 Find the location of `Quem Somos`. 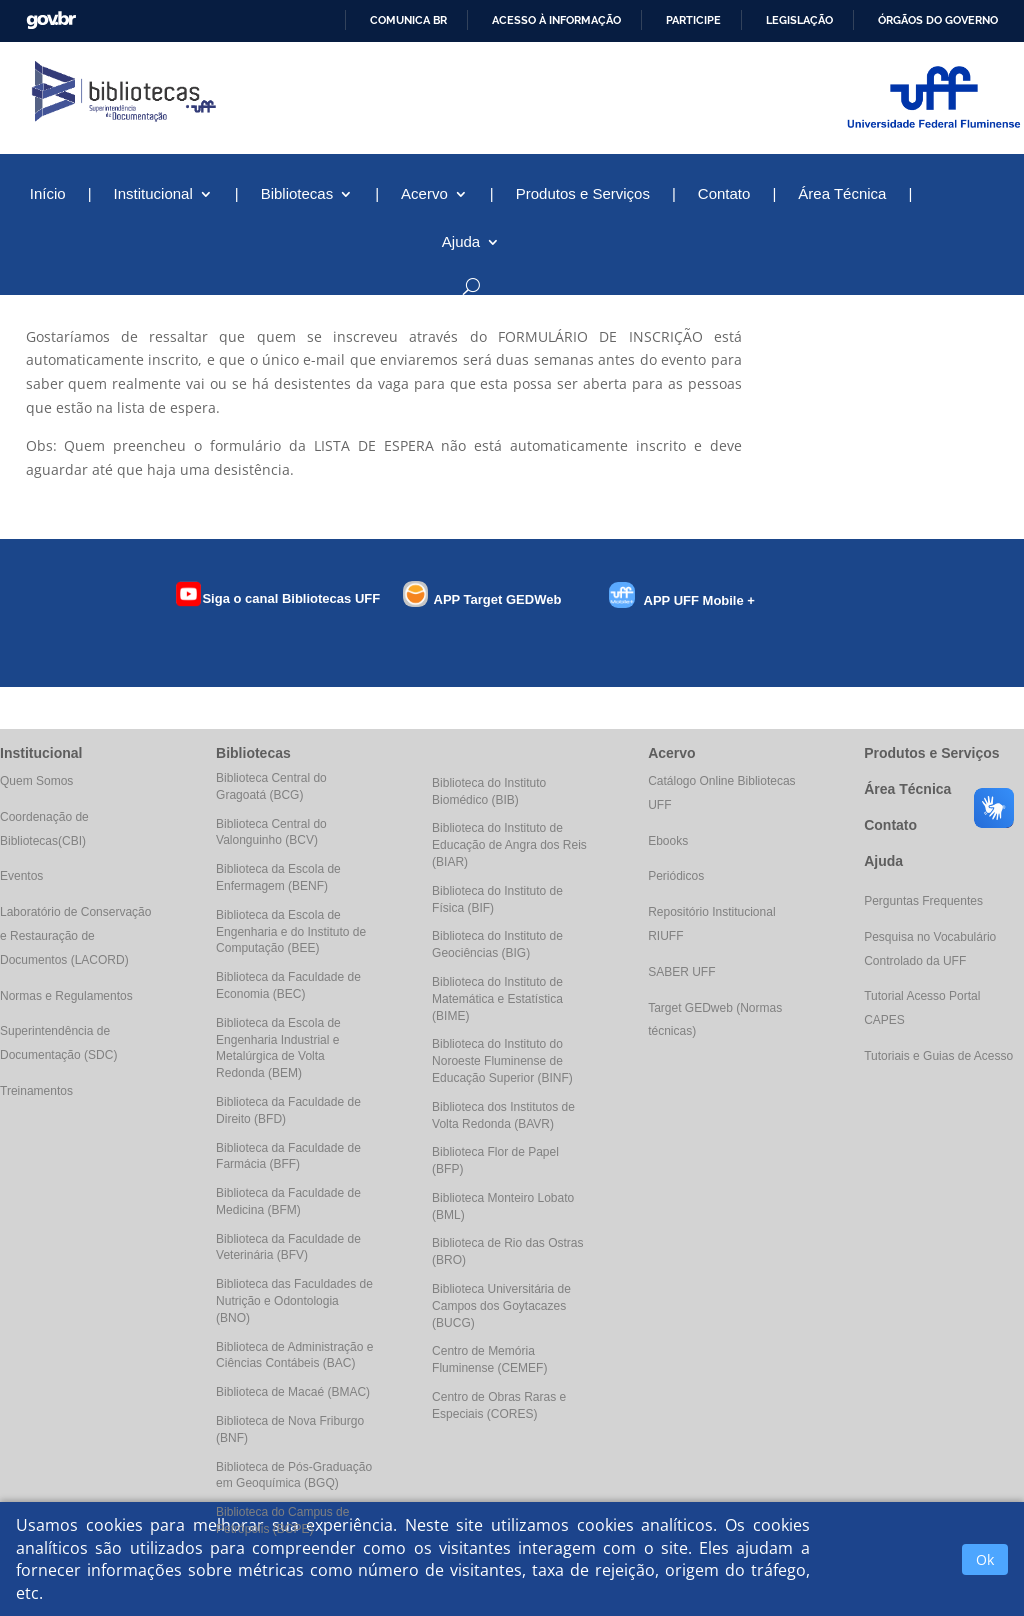

Quem Somos is located at coordinates (36, 781).